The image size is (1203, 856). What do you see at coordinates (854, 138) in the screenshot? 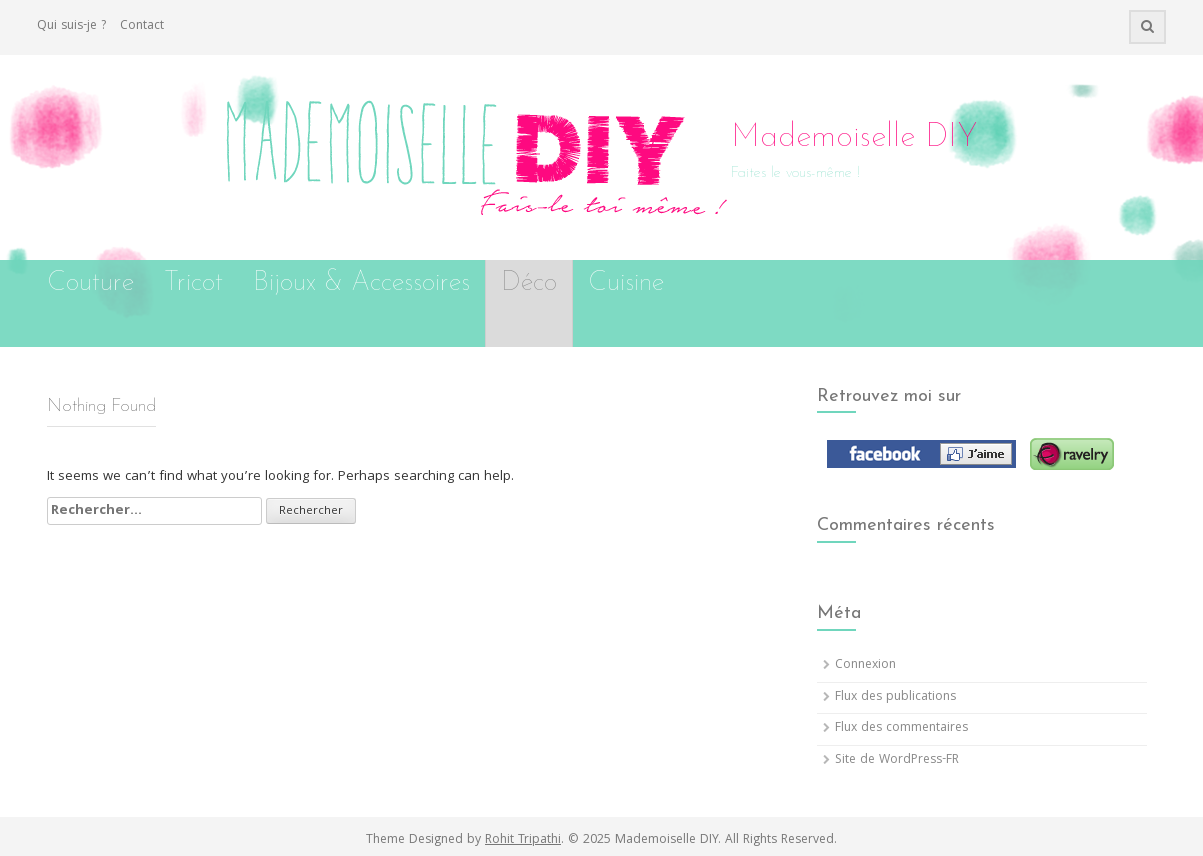
I see `Mademoiselle DIY` at bounding box center [854, 138].